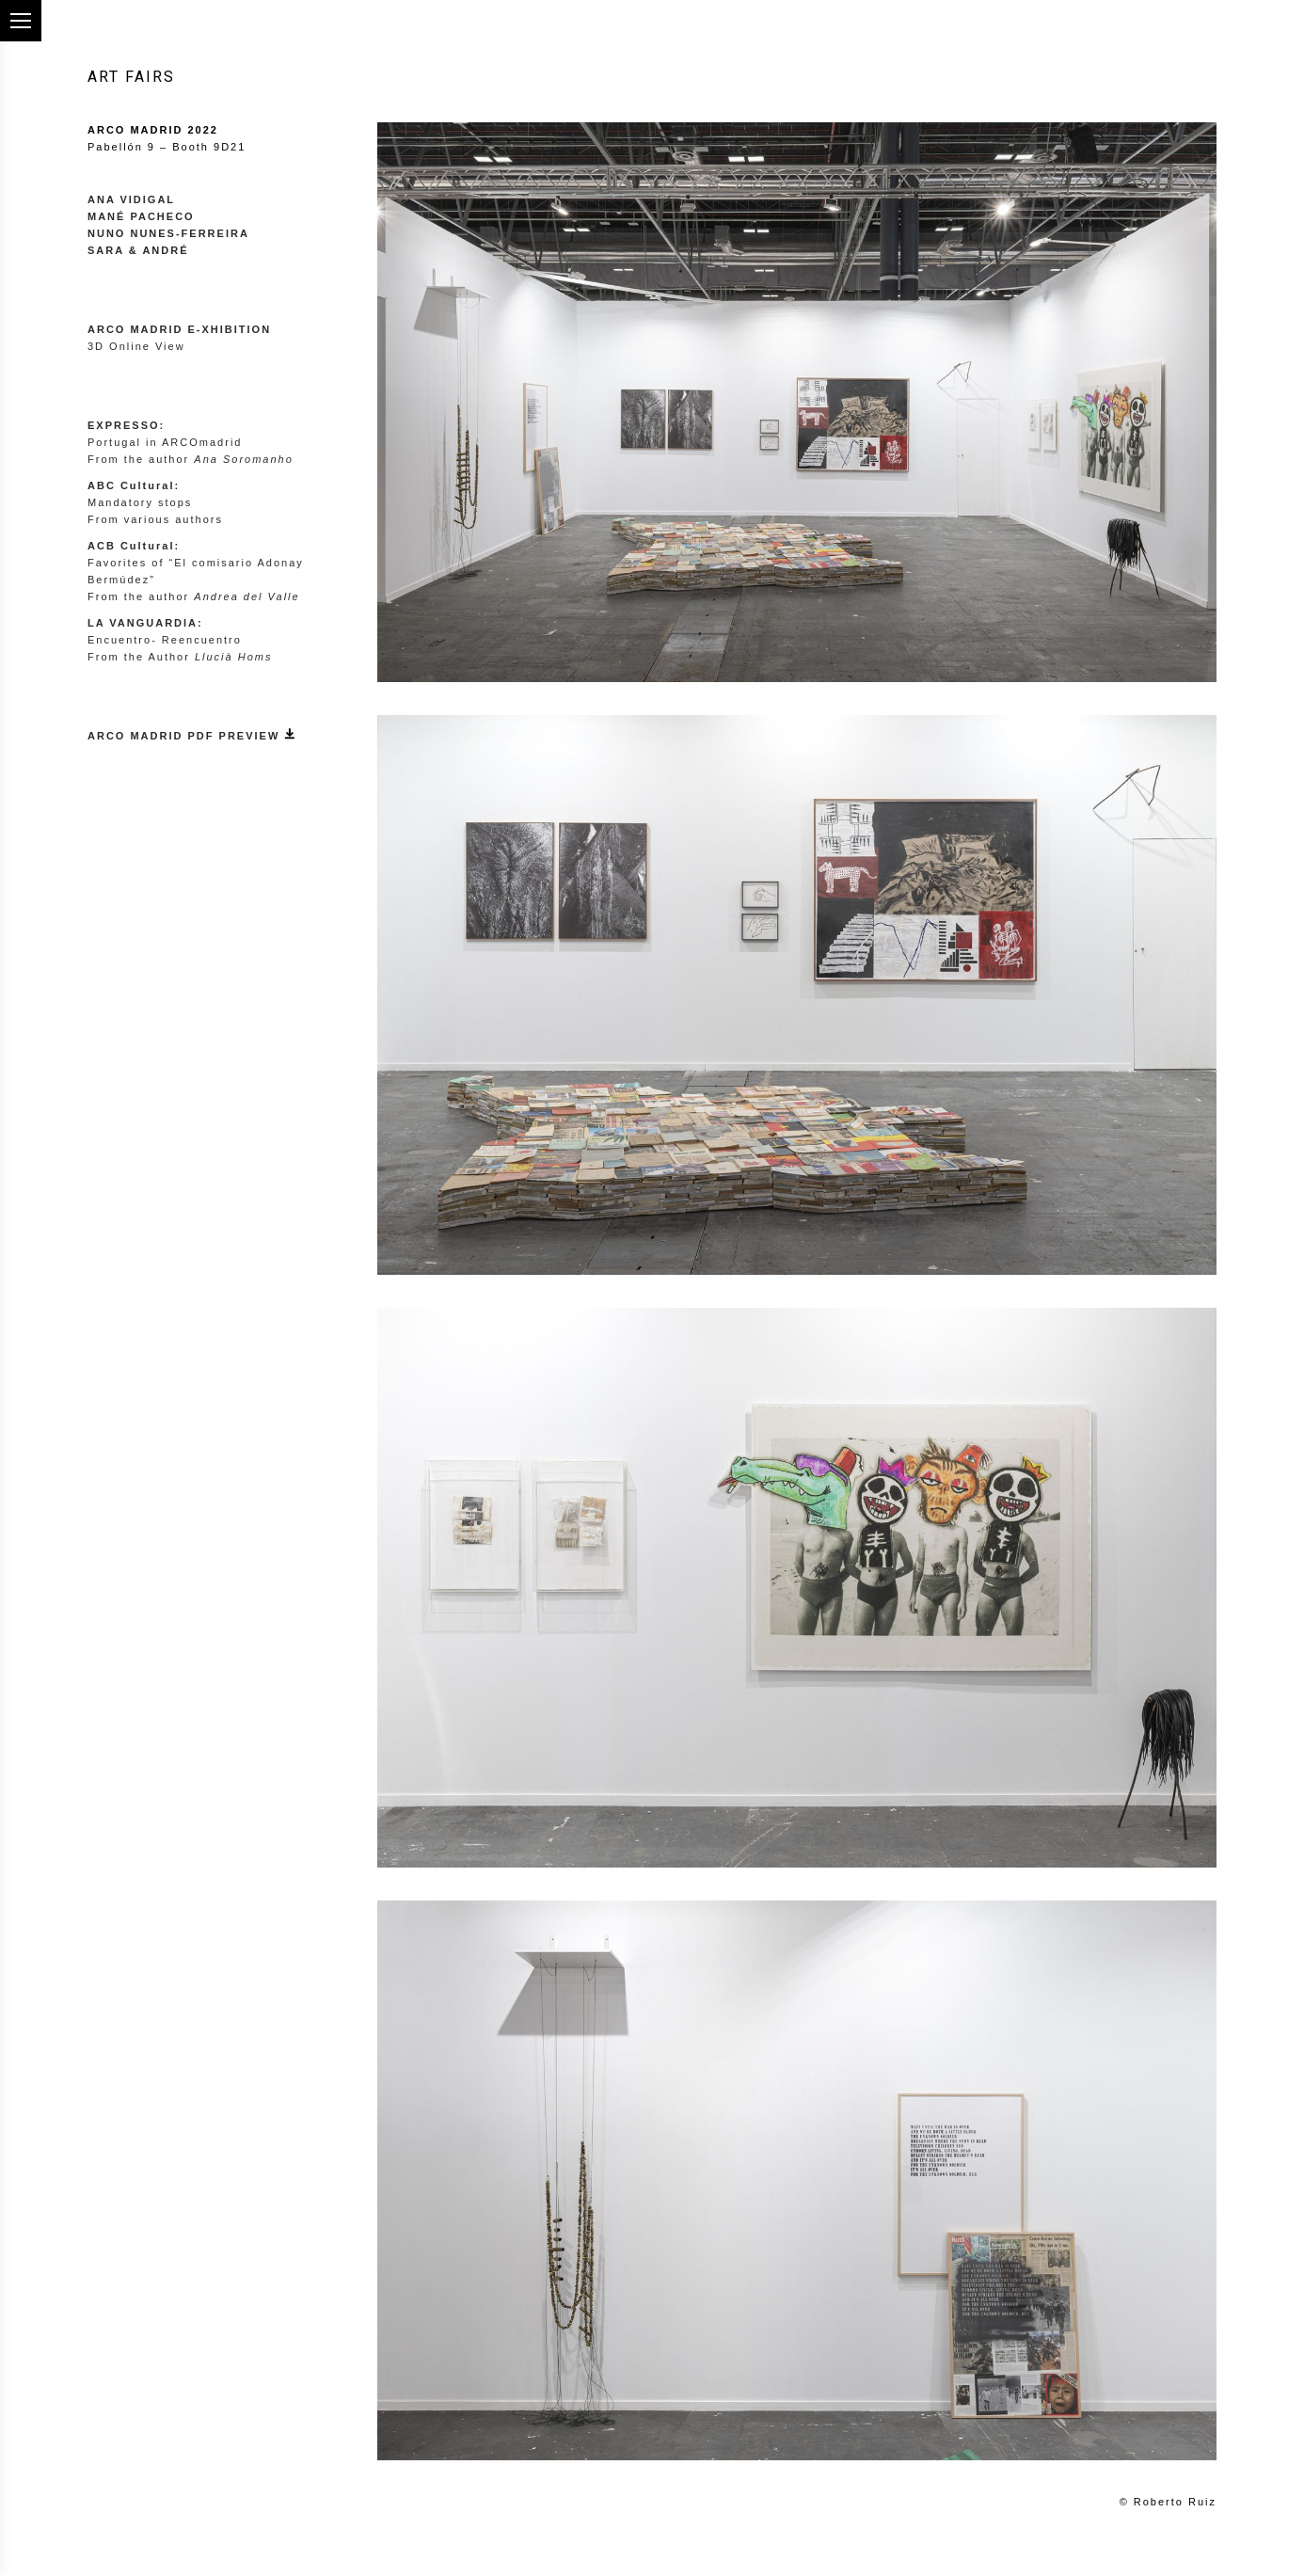  I want to click on Encuentro- Reencuentro, so click(164, 639).